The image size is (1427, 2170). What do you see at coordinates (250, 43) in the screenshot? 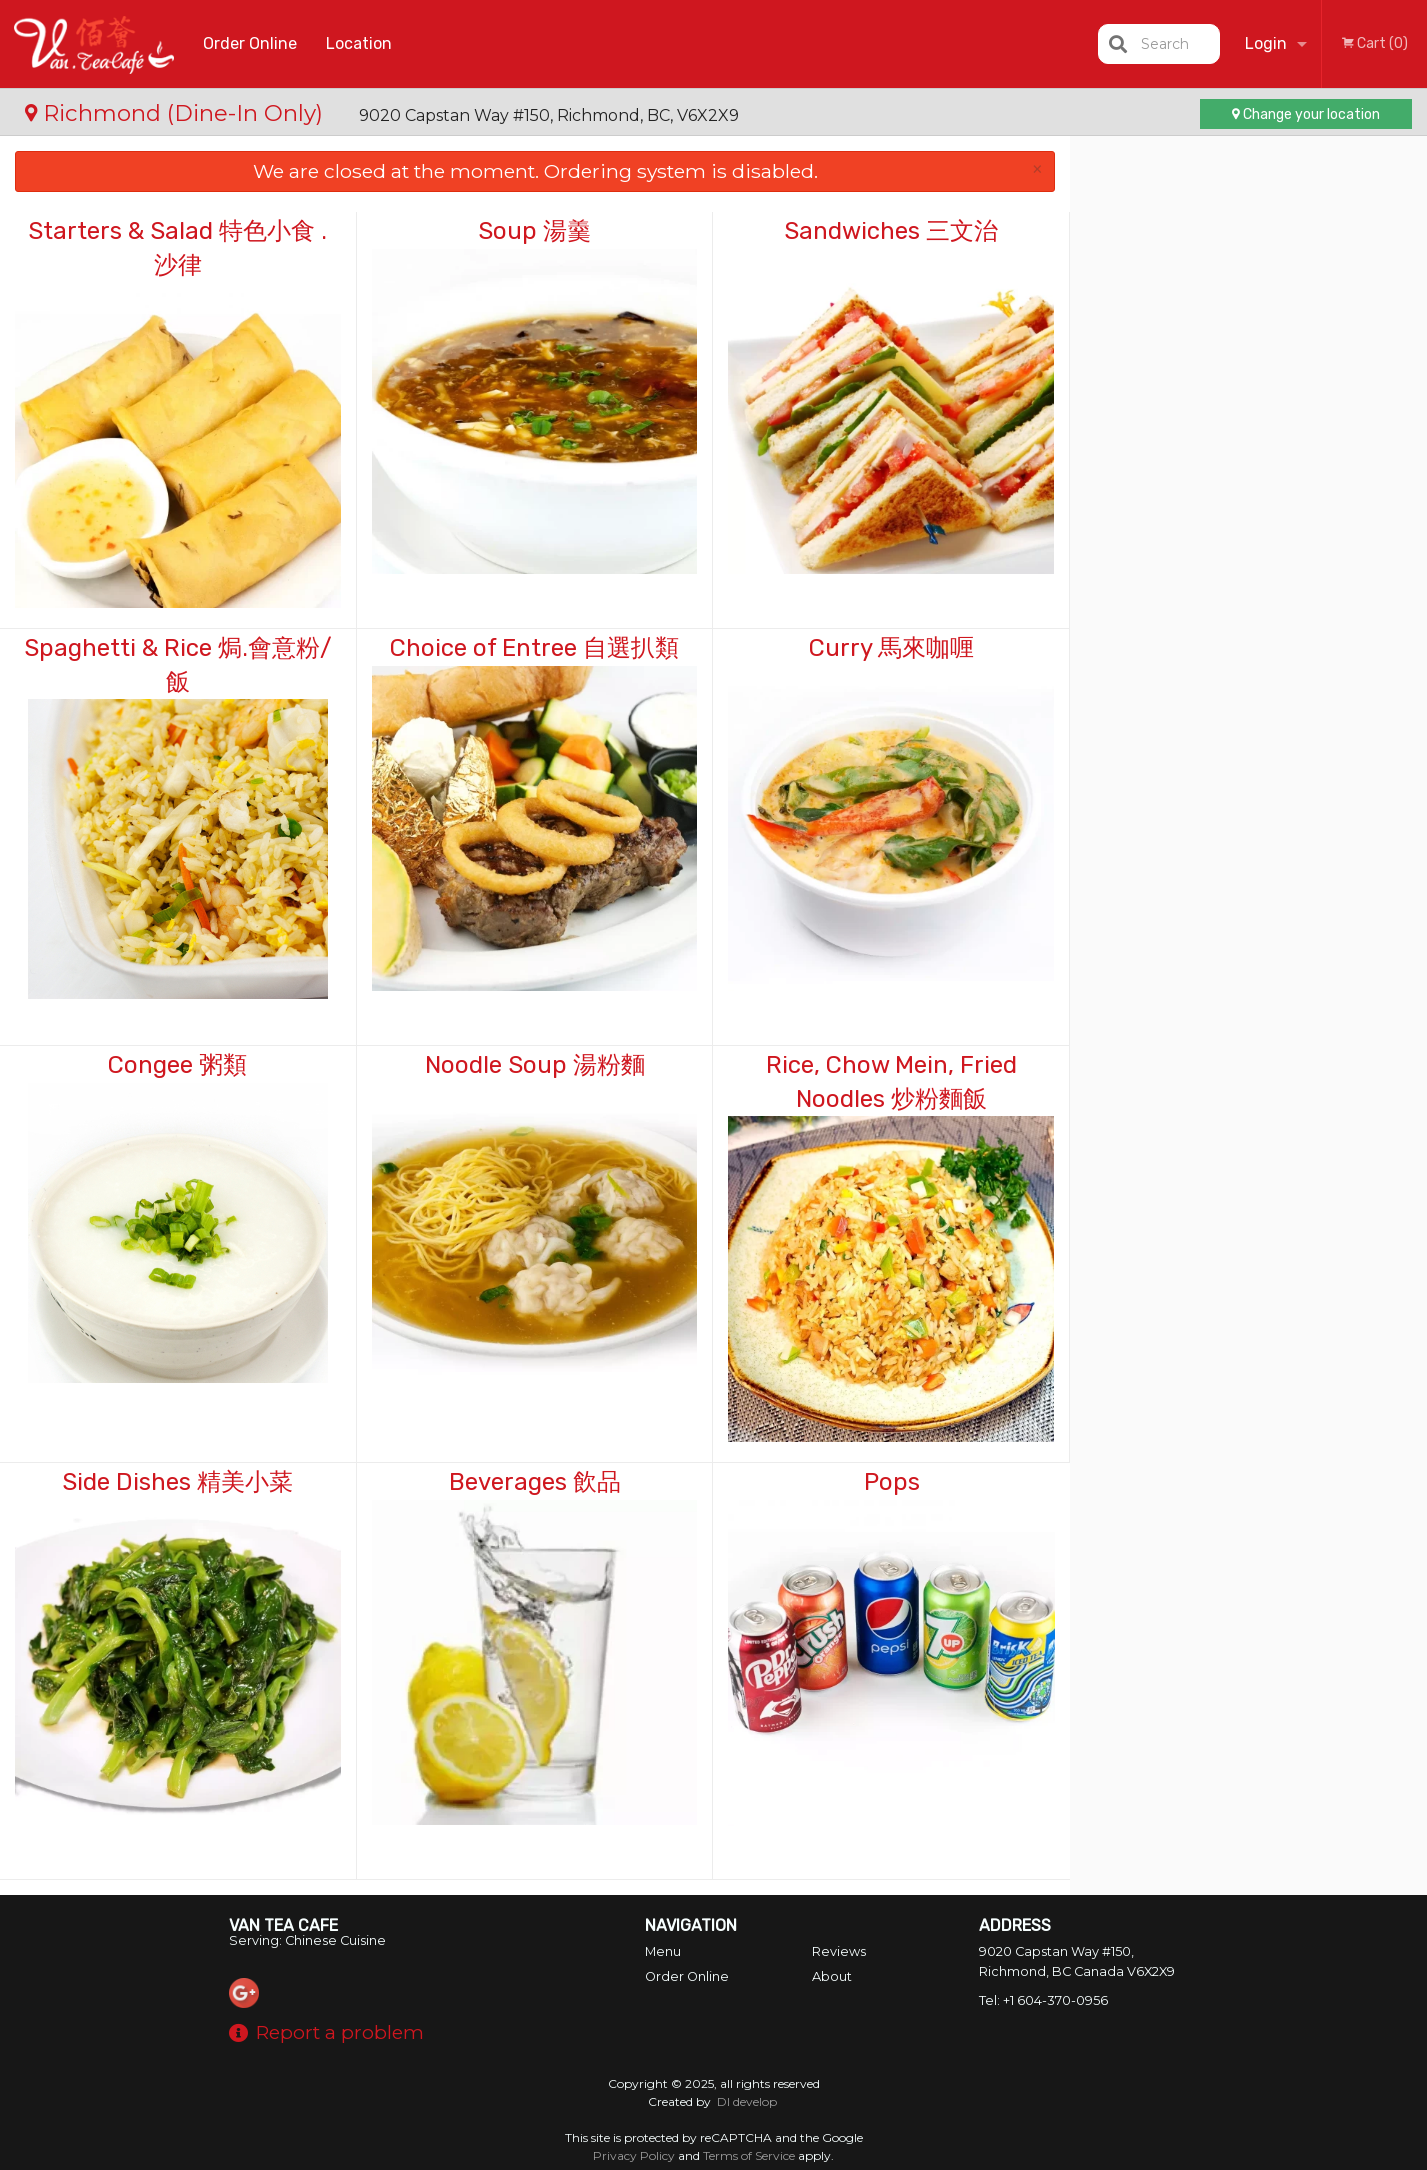
I see `Order Online` at bounding box center [250, 43].